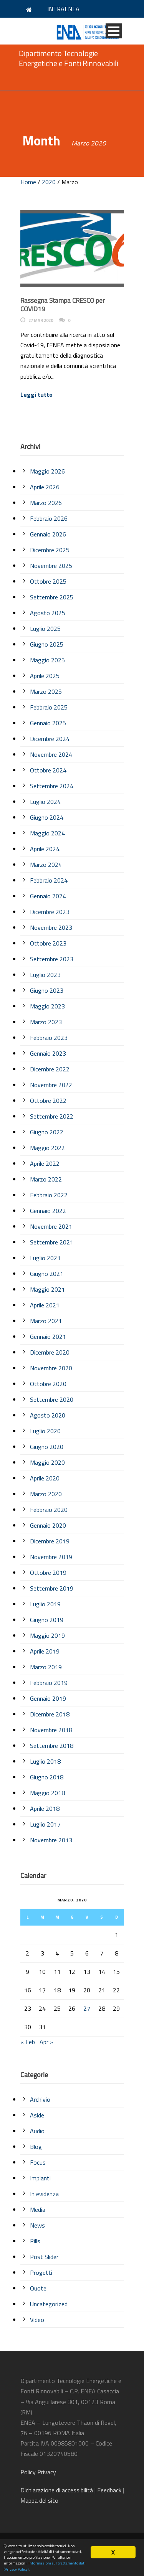  Describe the element at coordinates (48, 896) in the screenshot. I see `Gennaio 2024` at that location.